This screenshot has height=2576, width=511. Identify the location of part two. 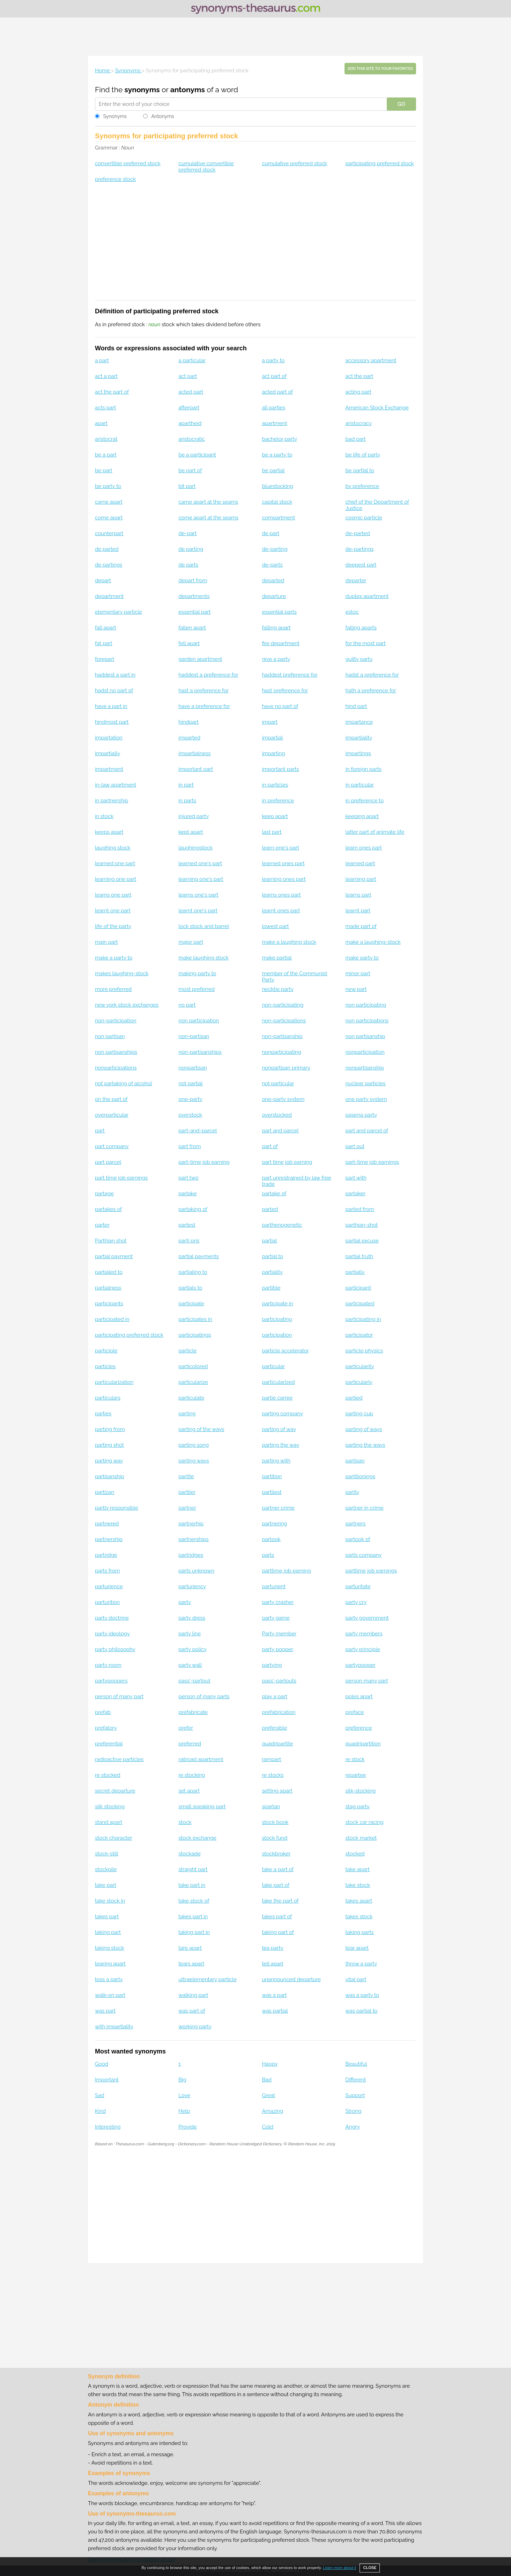
(188, 1178).